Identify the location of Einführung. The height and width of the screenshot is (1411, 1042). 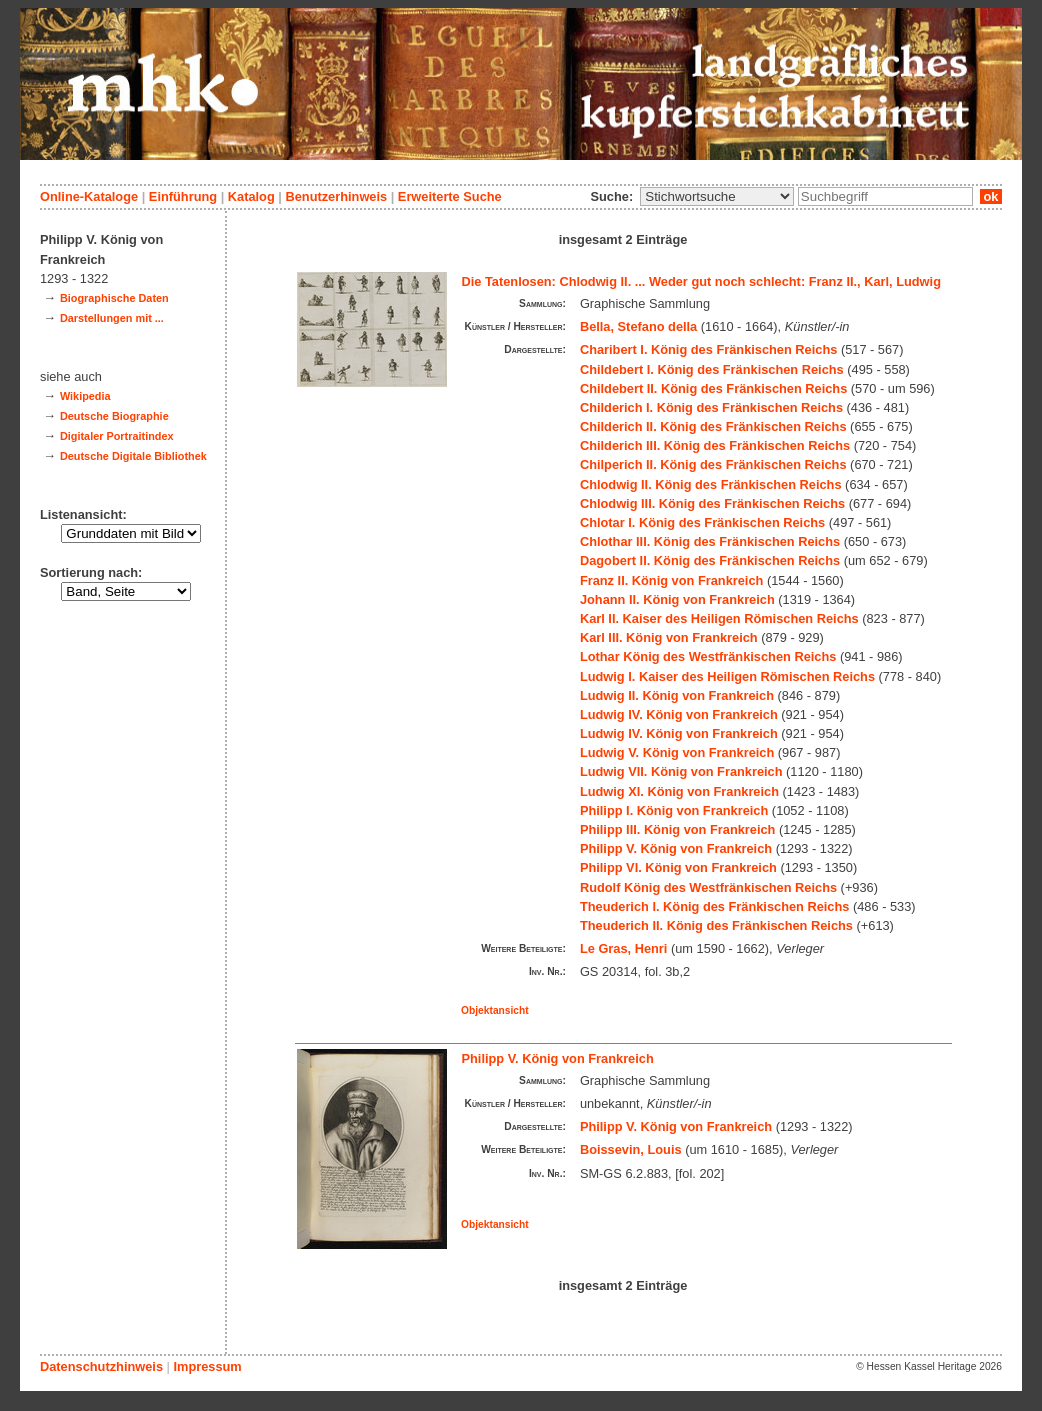
(183, 196).